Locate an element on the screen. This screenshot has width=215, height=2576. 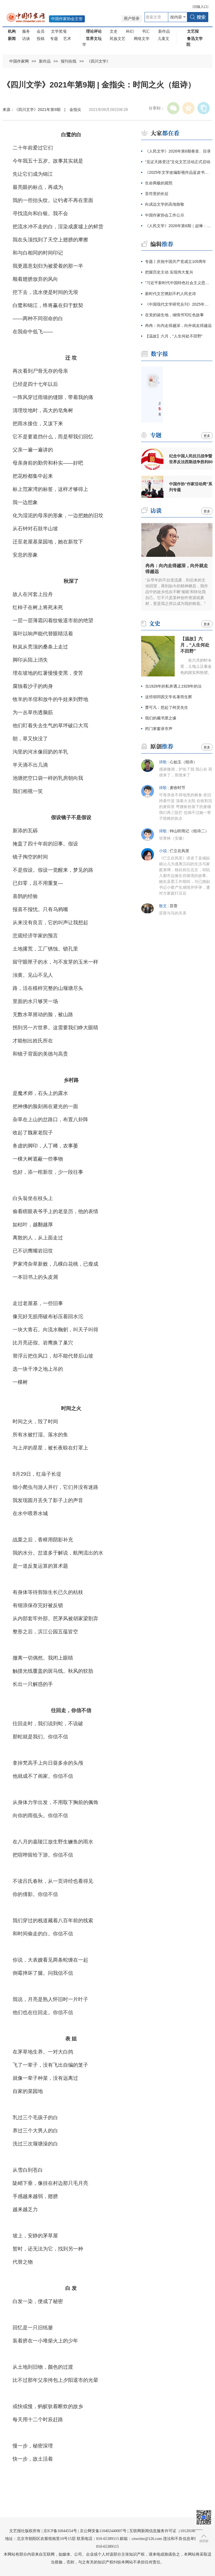
书汇 is located at coordinates (146, 31).